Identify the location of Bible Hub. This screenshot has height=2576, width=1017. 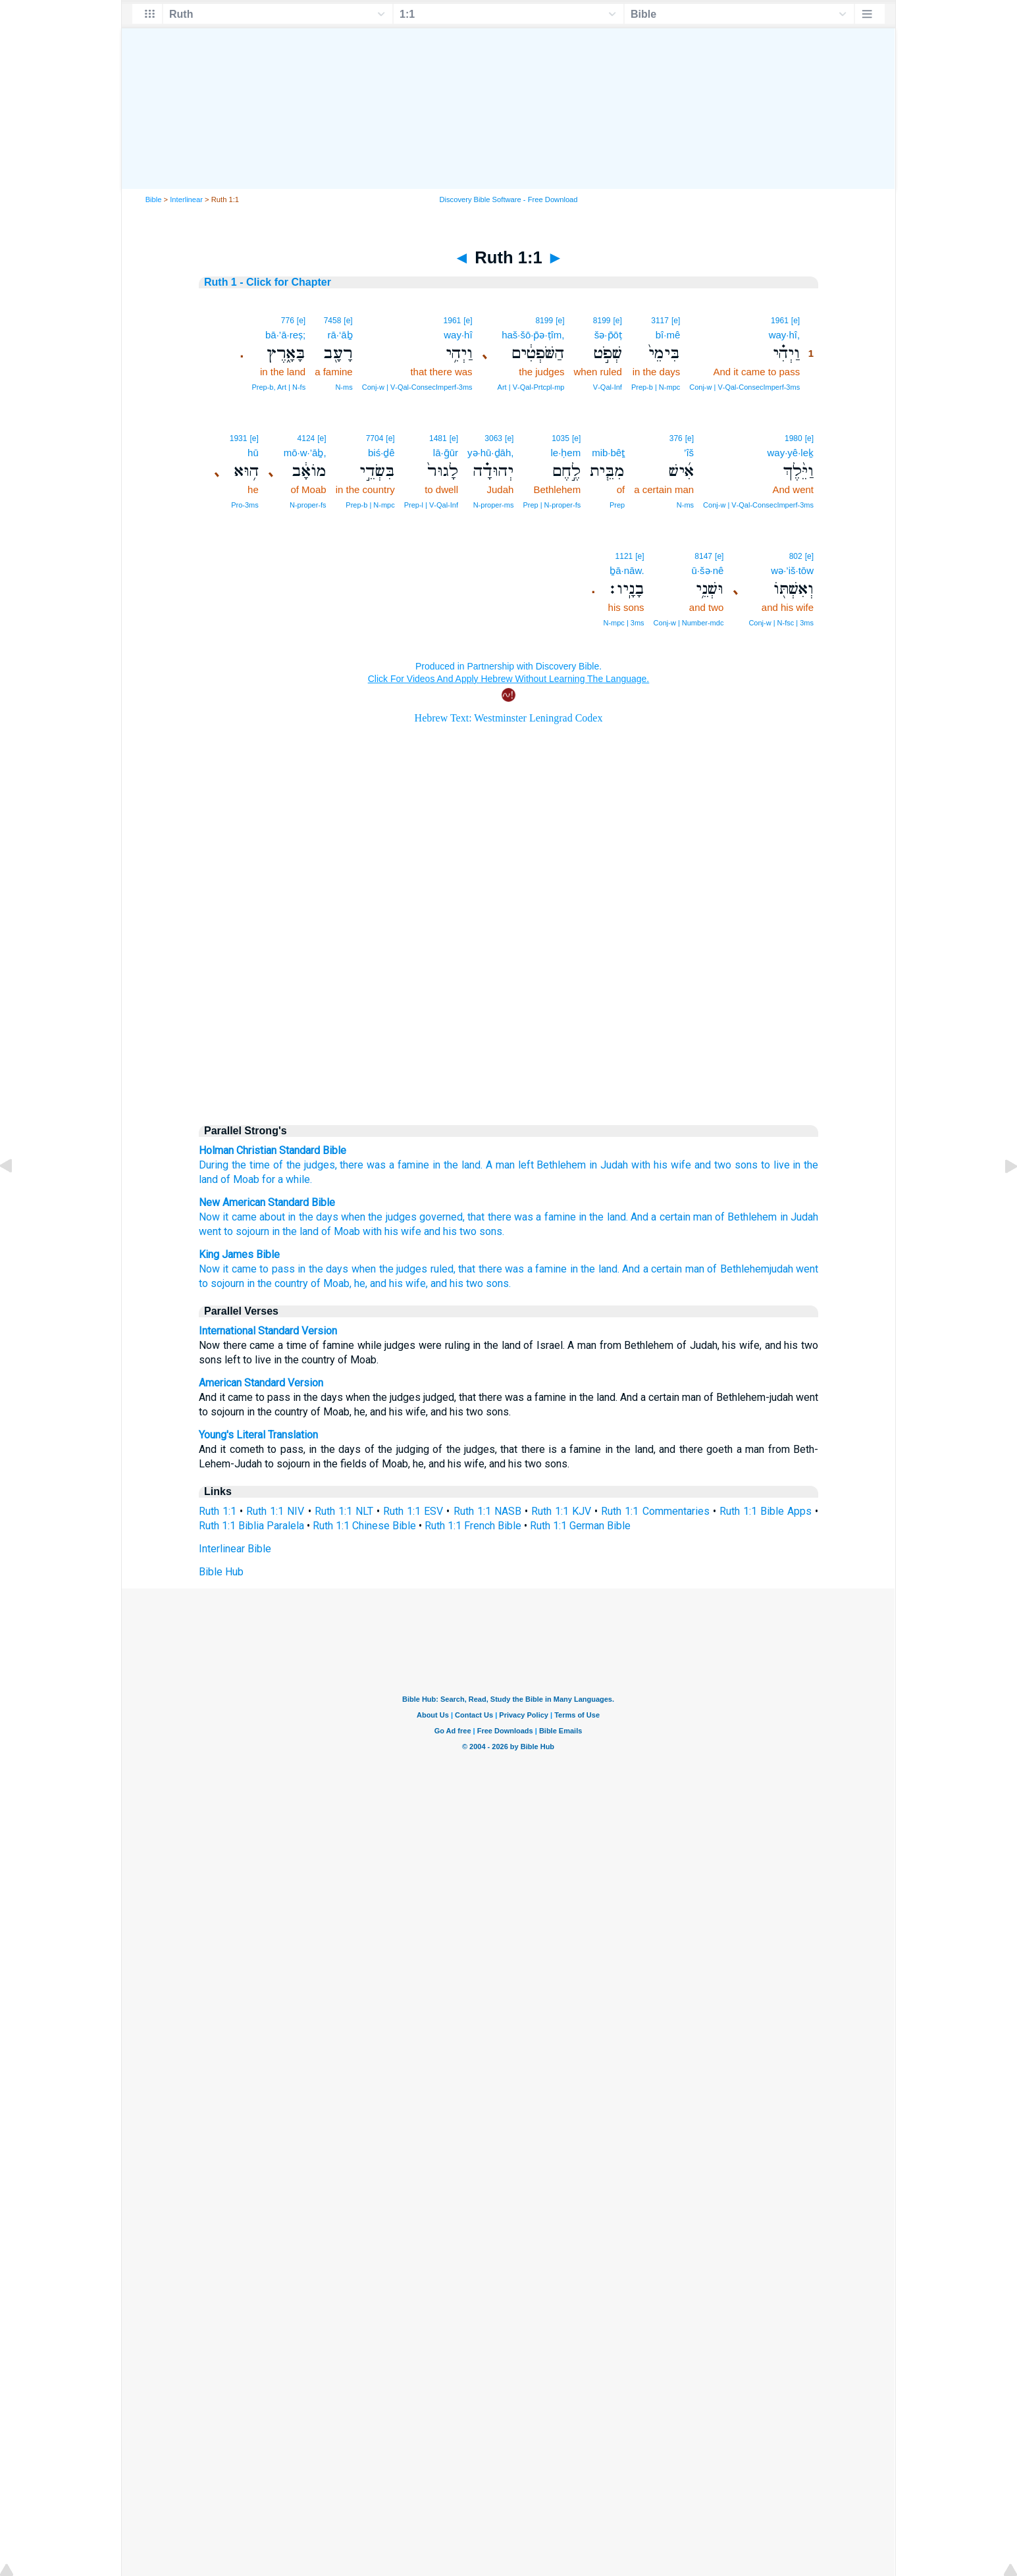
(221, 1571).